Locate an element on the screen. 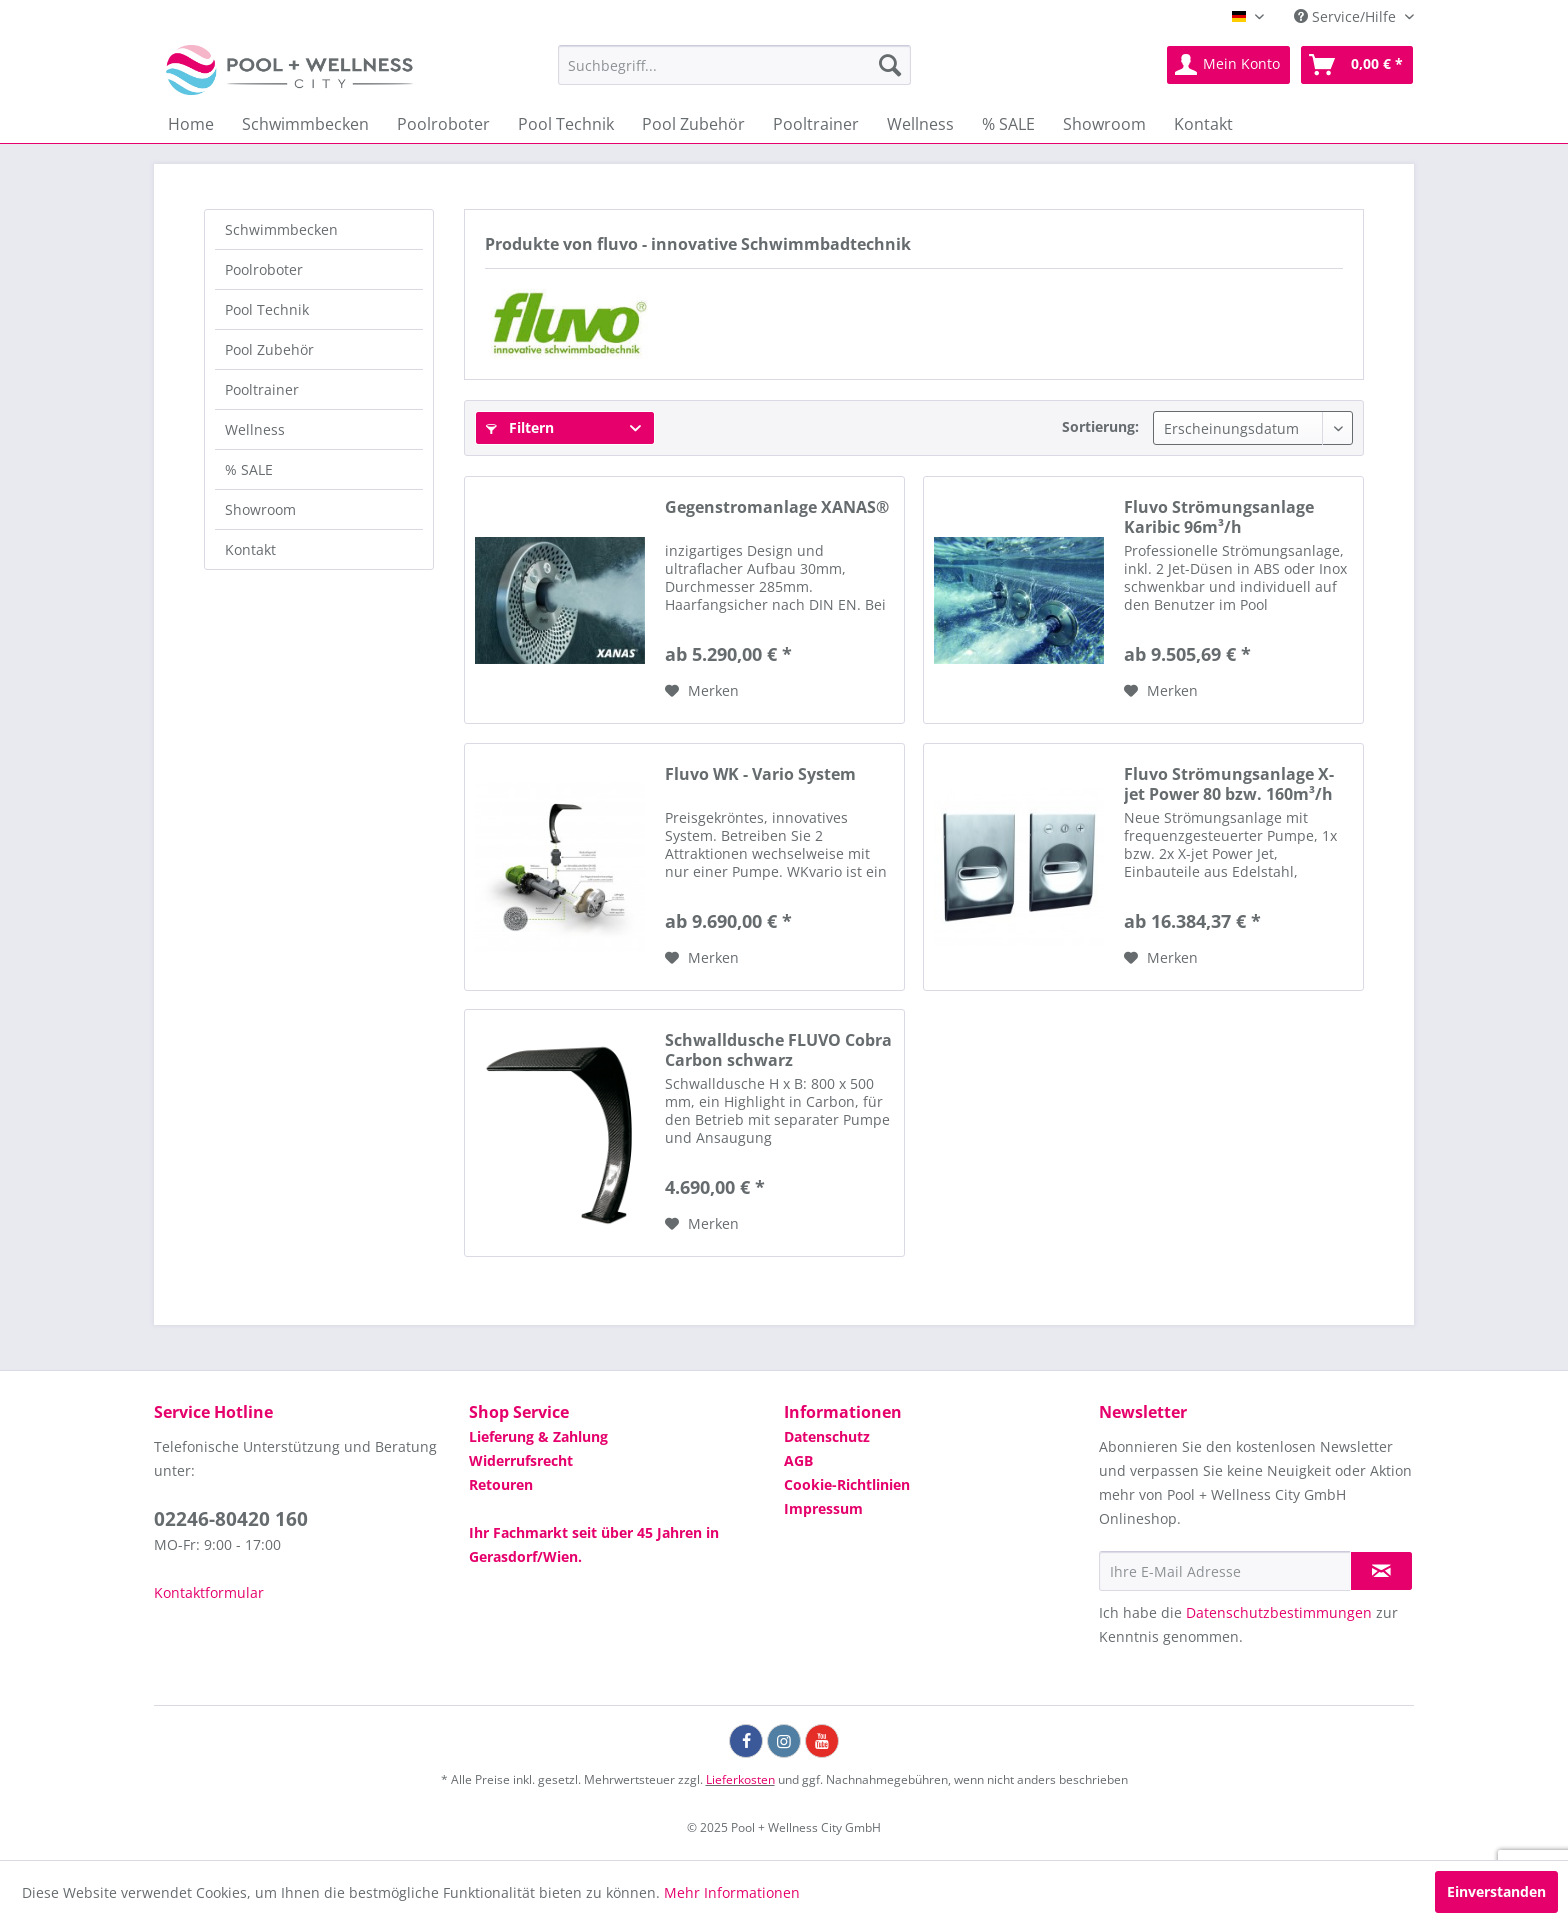  Schwimmbecken is located at coordinates (281, 229).